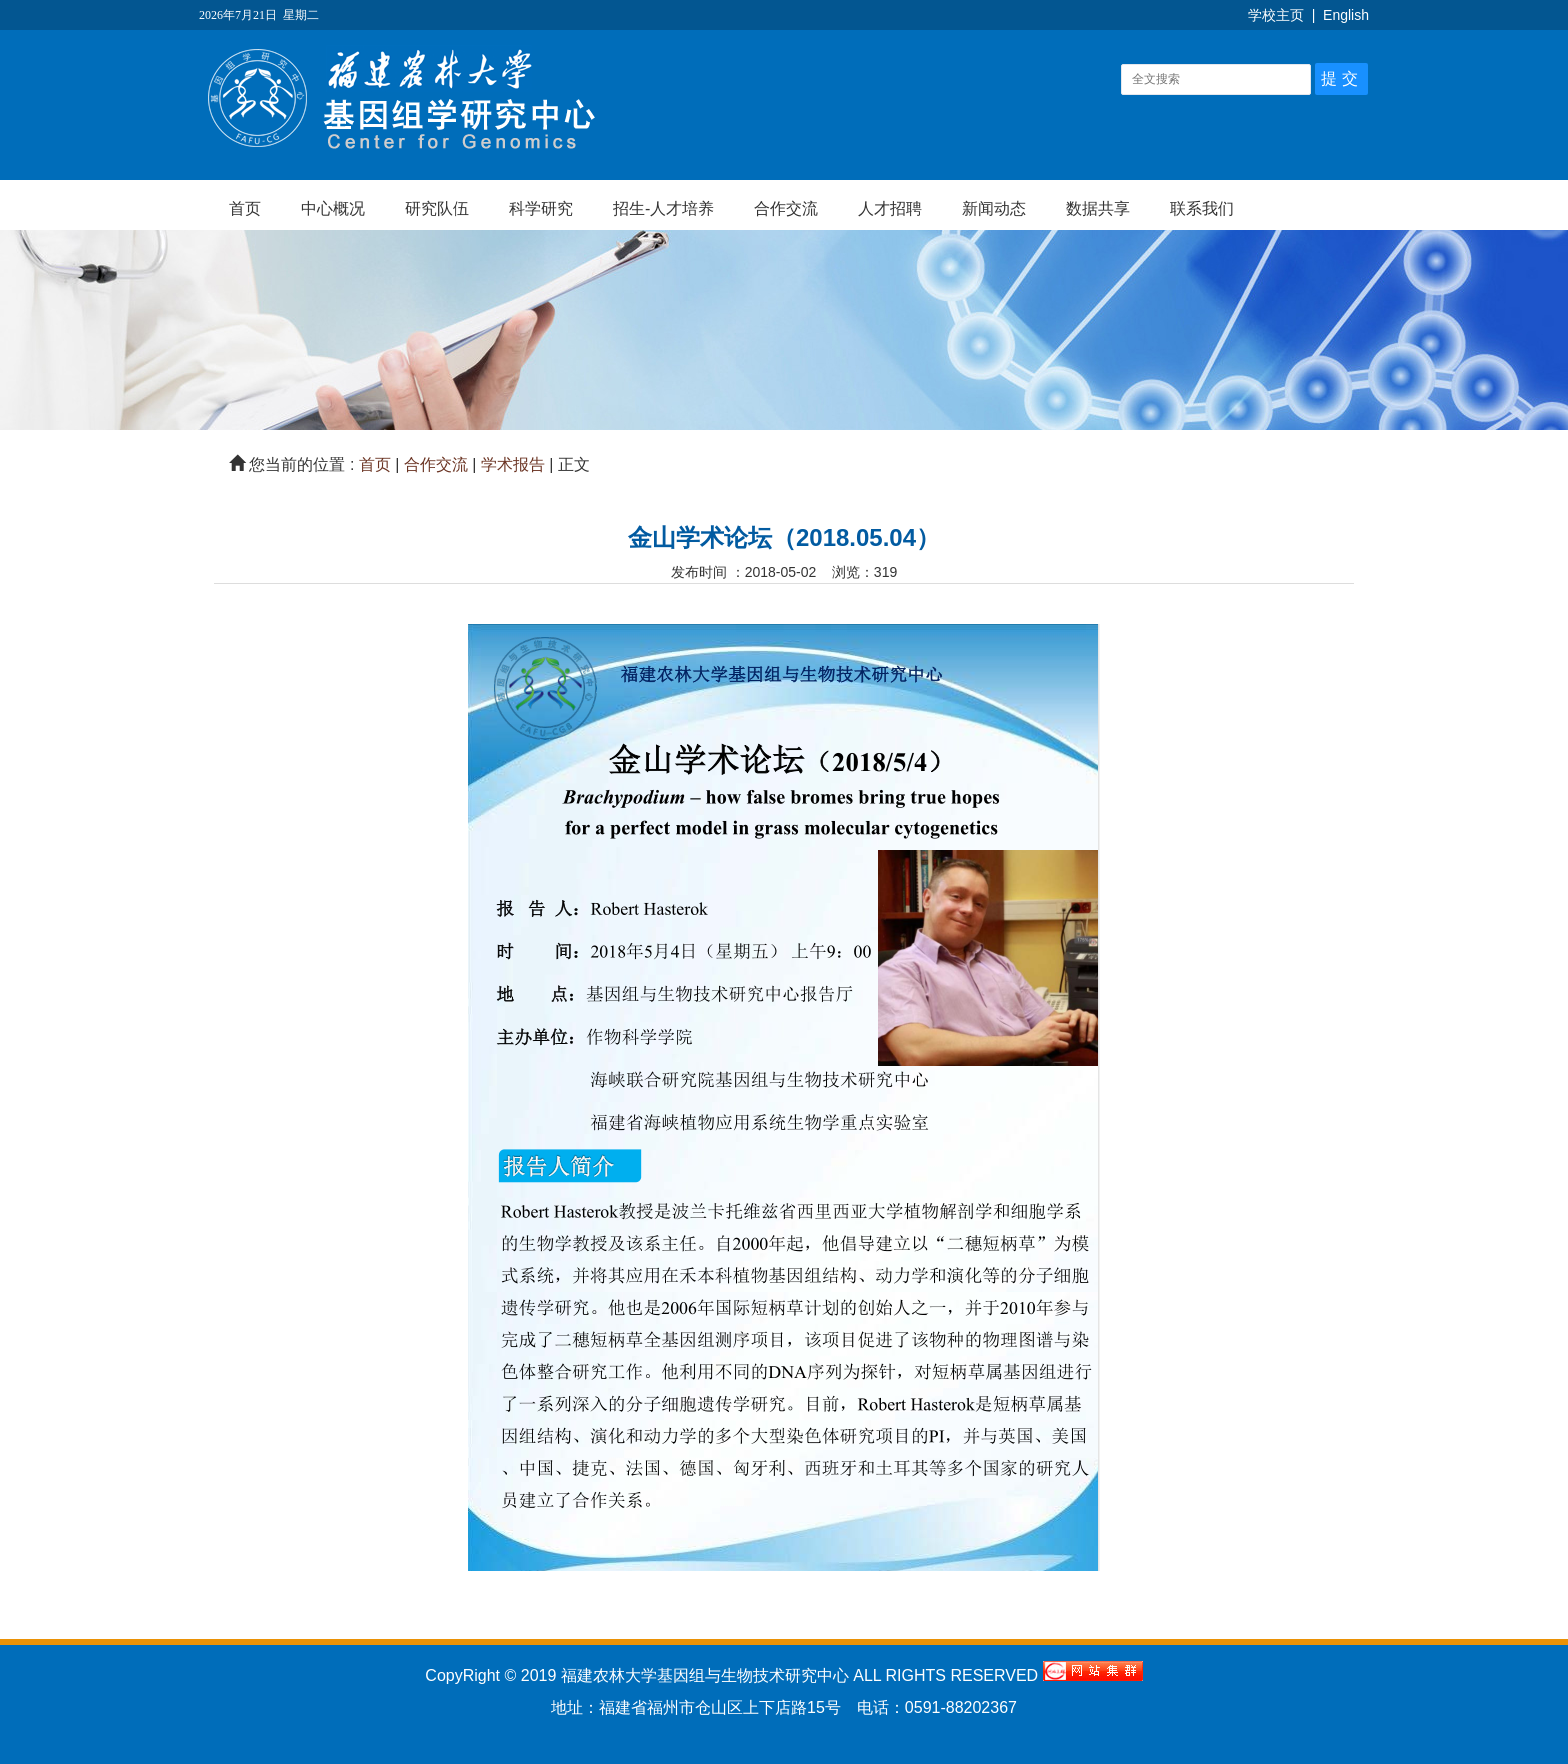 Image resolution: width=1568 pixels, height=1764 pixels. I want to click on 学校主页, so click(1276, 15).